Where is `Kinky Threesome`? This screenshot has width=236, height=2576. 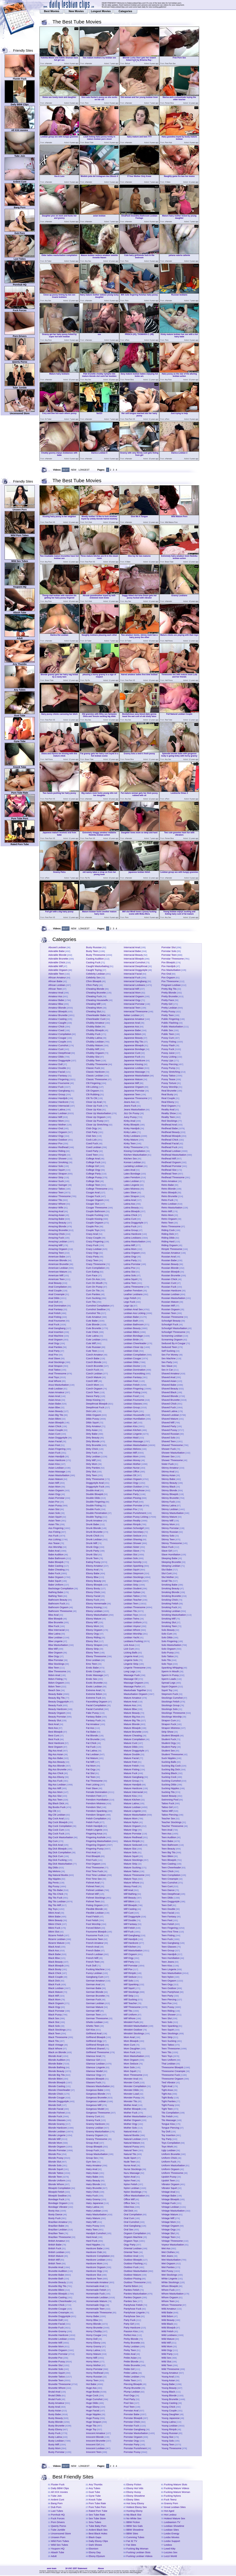
Kinky Threesome is located at coordinates (133, 1147).